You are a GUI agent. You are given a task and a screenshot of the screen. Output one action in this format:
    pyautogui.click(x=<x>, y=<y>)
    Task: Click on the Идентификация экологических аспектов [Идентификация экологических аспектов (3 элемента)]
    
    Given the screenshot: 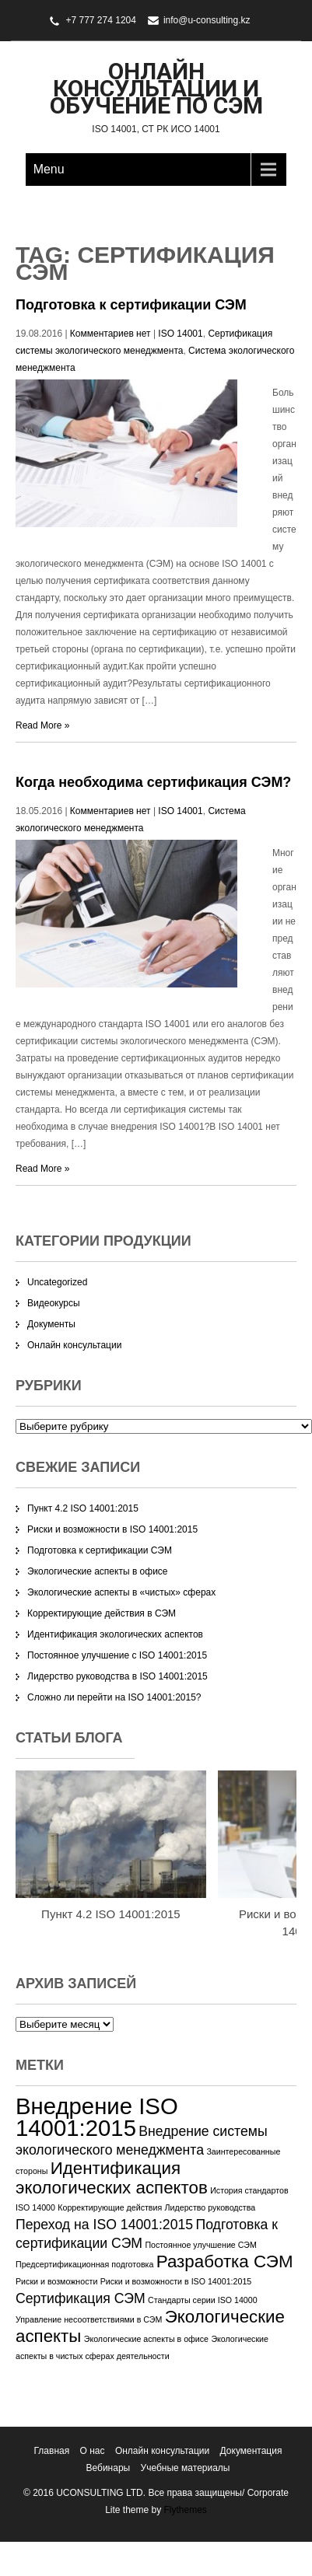 What is the action you would take?
    pyautogui.click(x=112, y=2177)
    